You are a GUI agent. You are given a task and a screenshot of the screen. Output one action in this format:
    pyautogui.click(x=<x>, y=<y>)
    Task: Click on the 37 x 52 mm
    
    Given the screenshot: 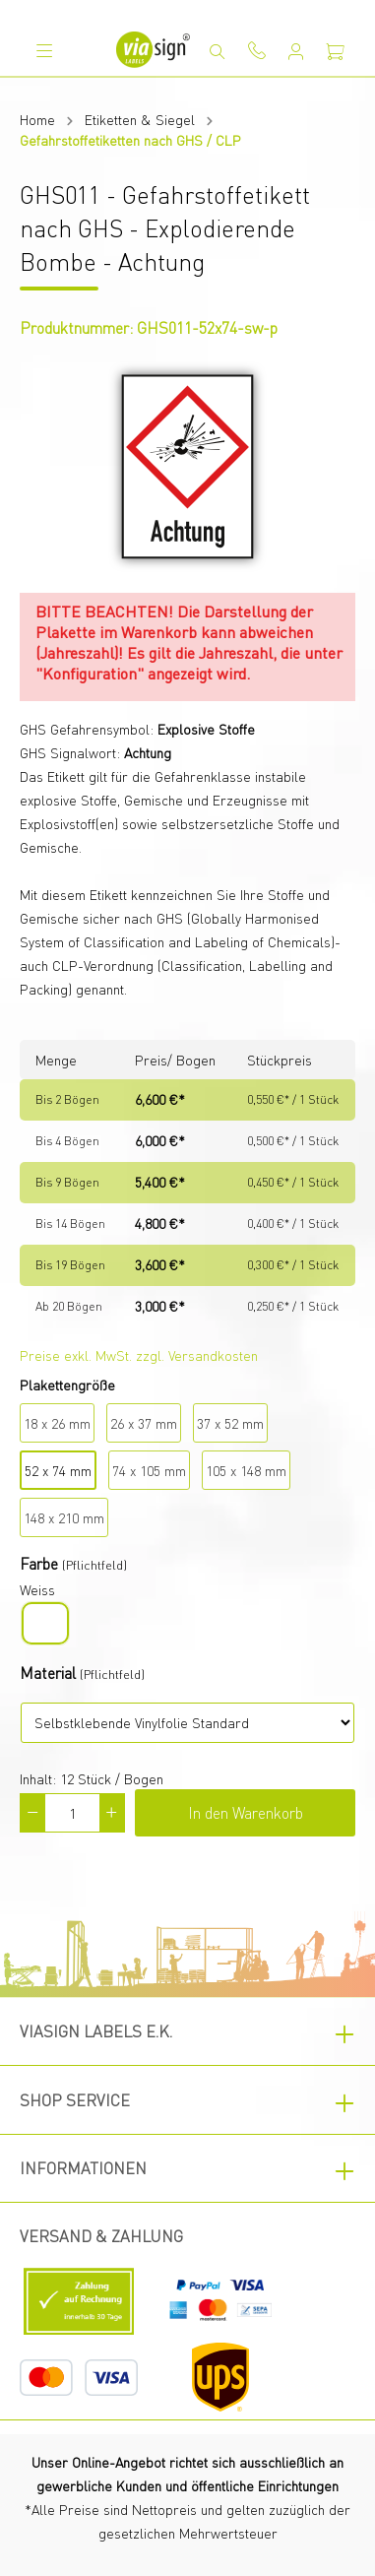 What is the action you would take?
    pyautogui.click(x=230, y=1423)
    